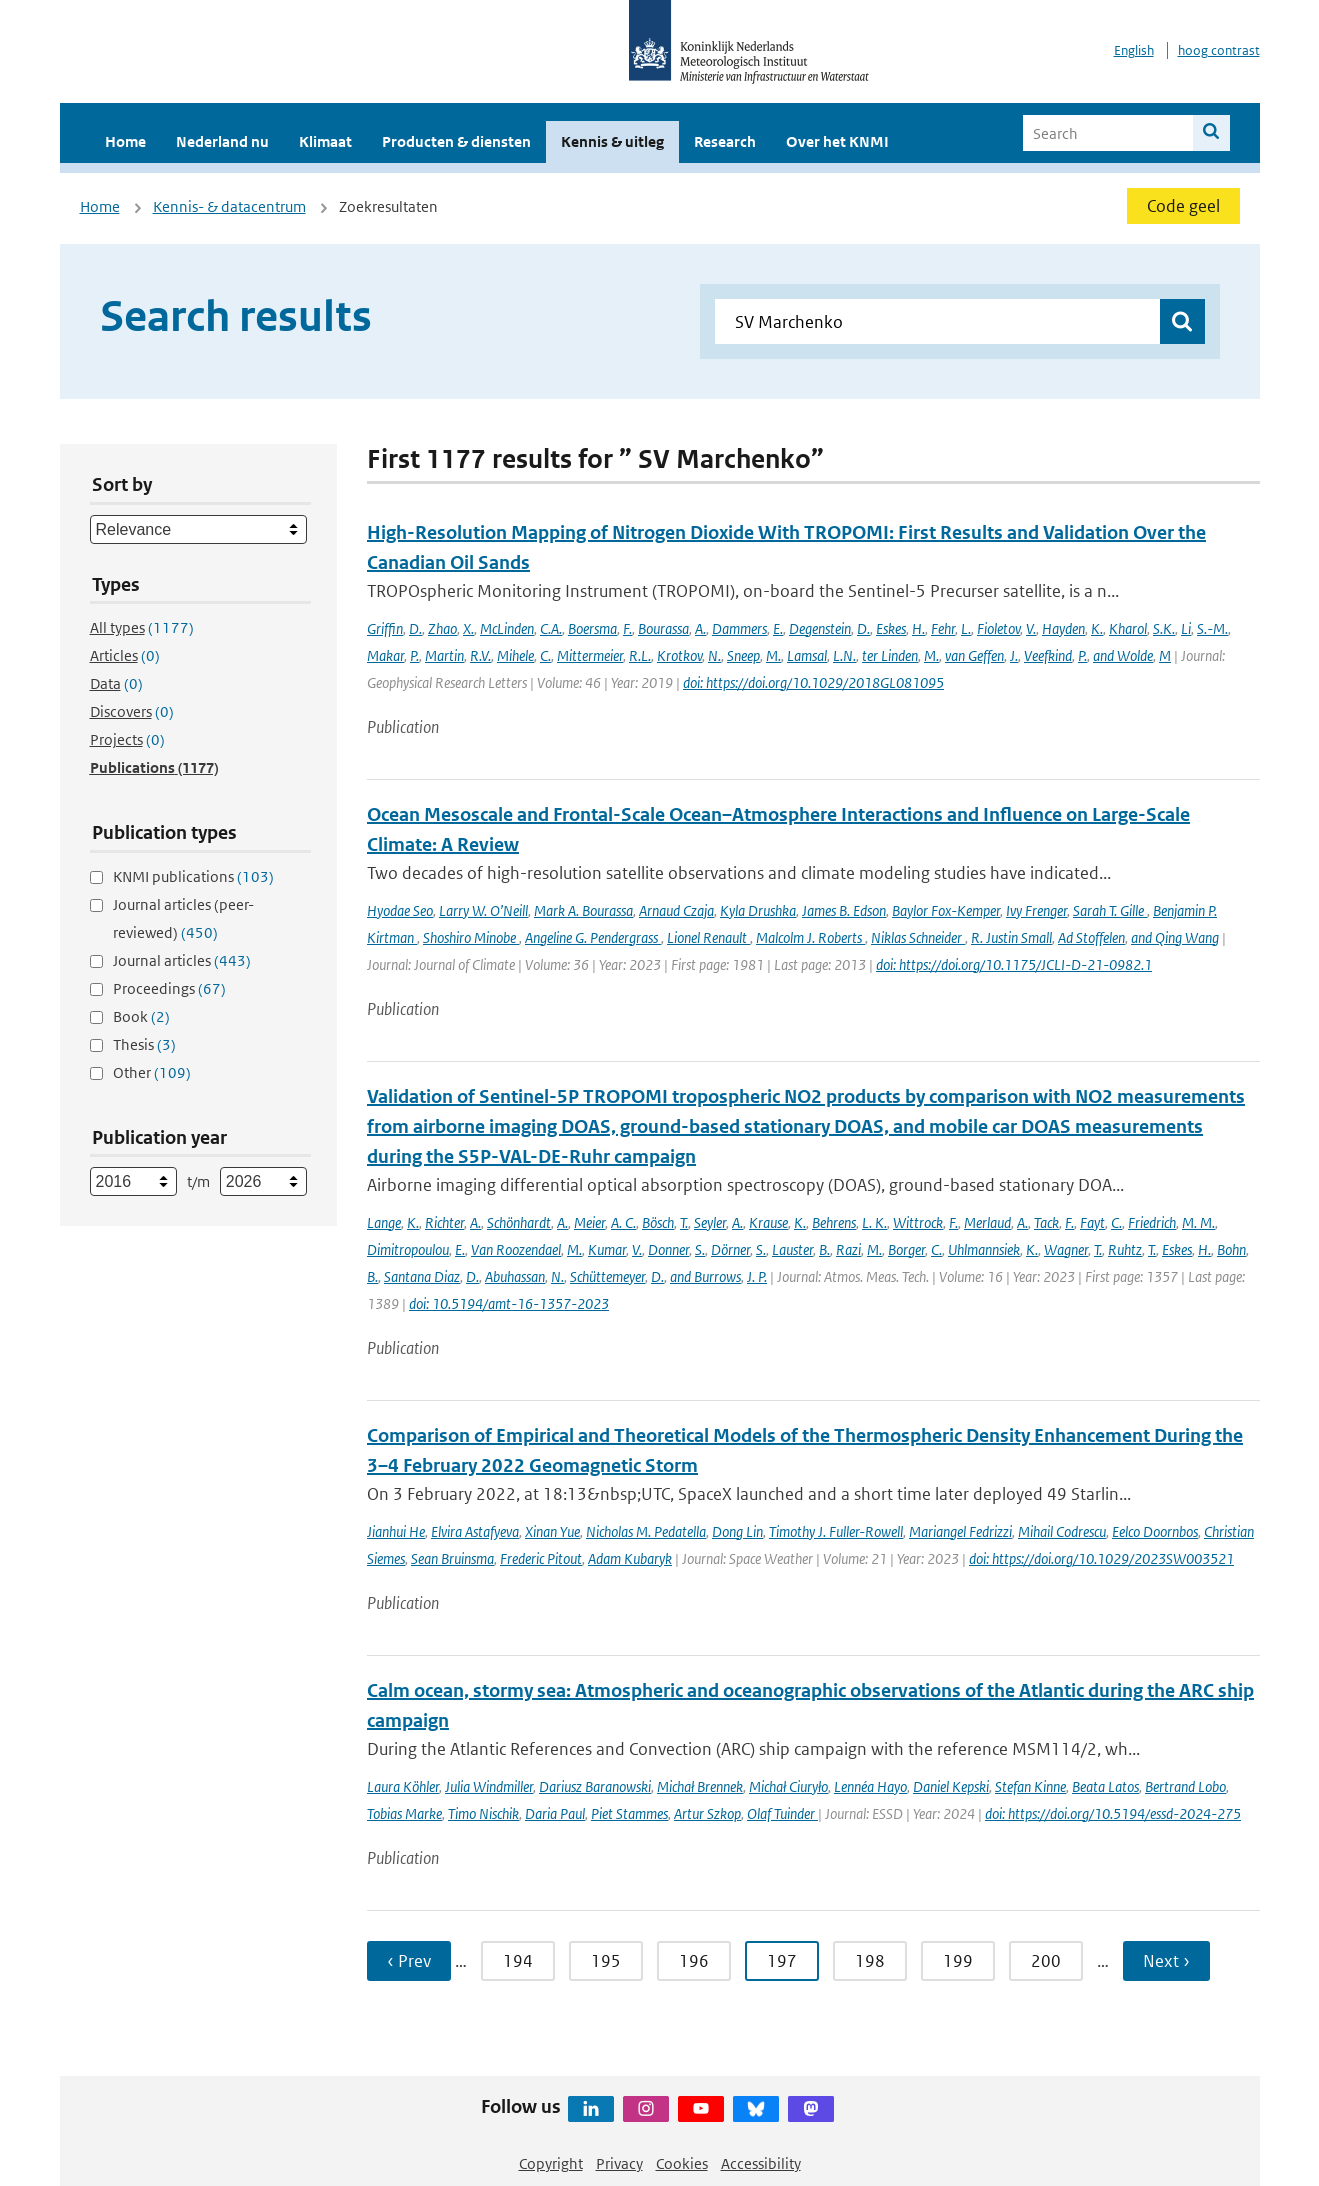  What do you see at coordinates (870, 1961) in the screenshot?
I see `198 [Ga naar pagina 198]` at bounding box center [870, 1961].